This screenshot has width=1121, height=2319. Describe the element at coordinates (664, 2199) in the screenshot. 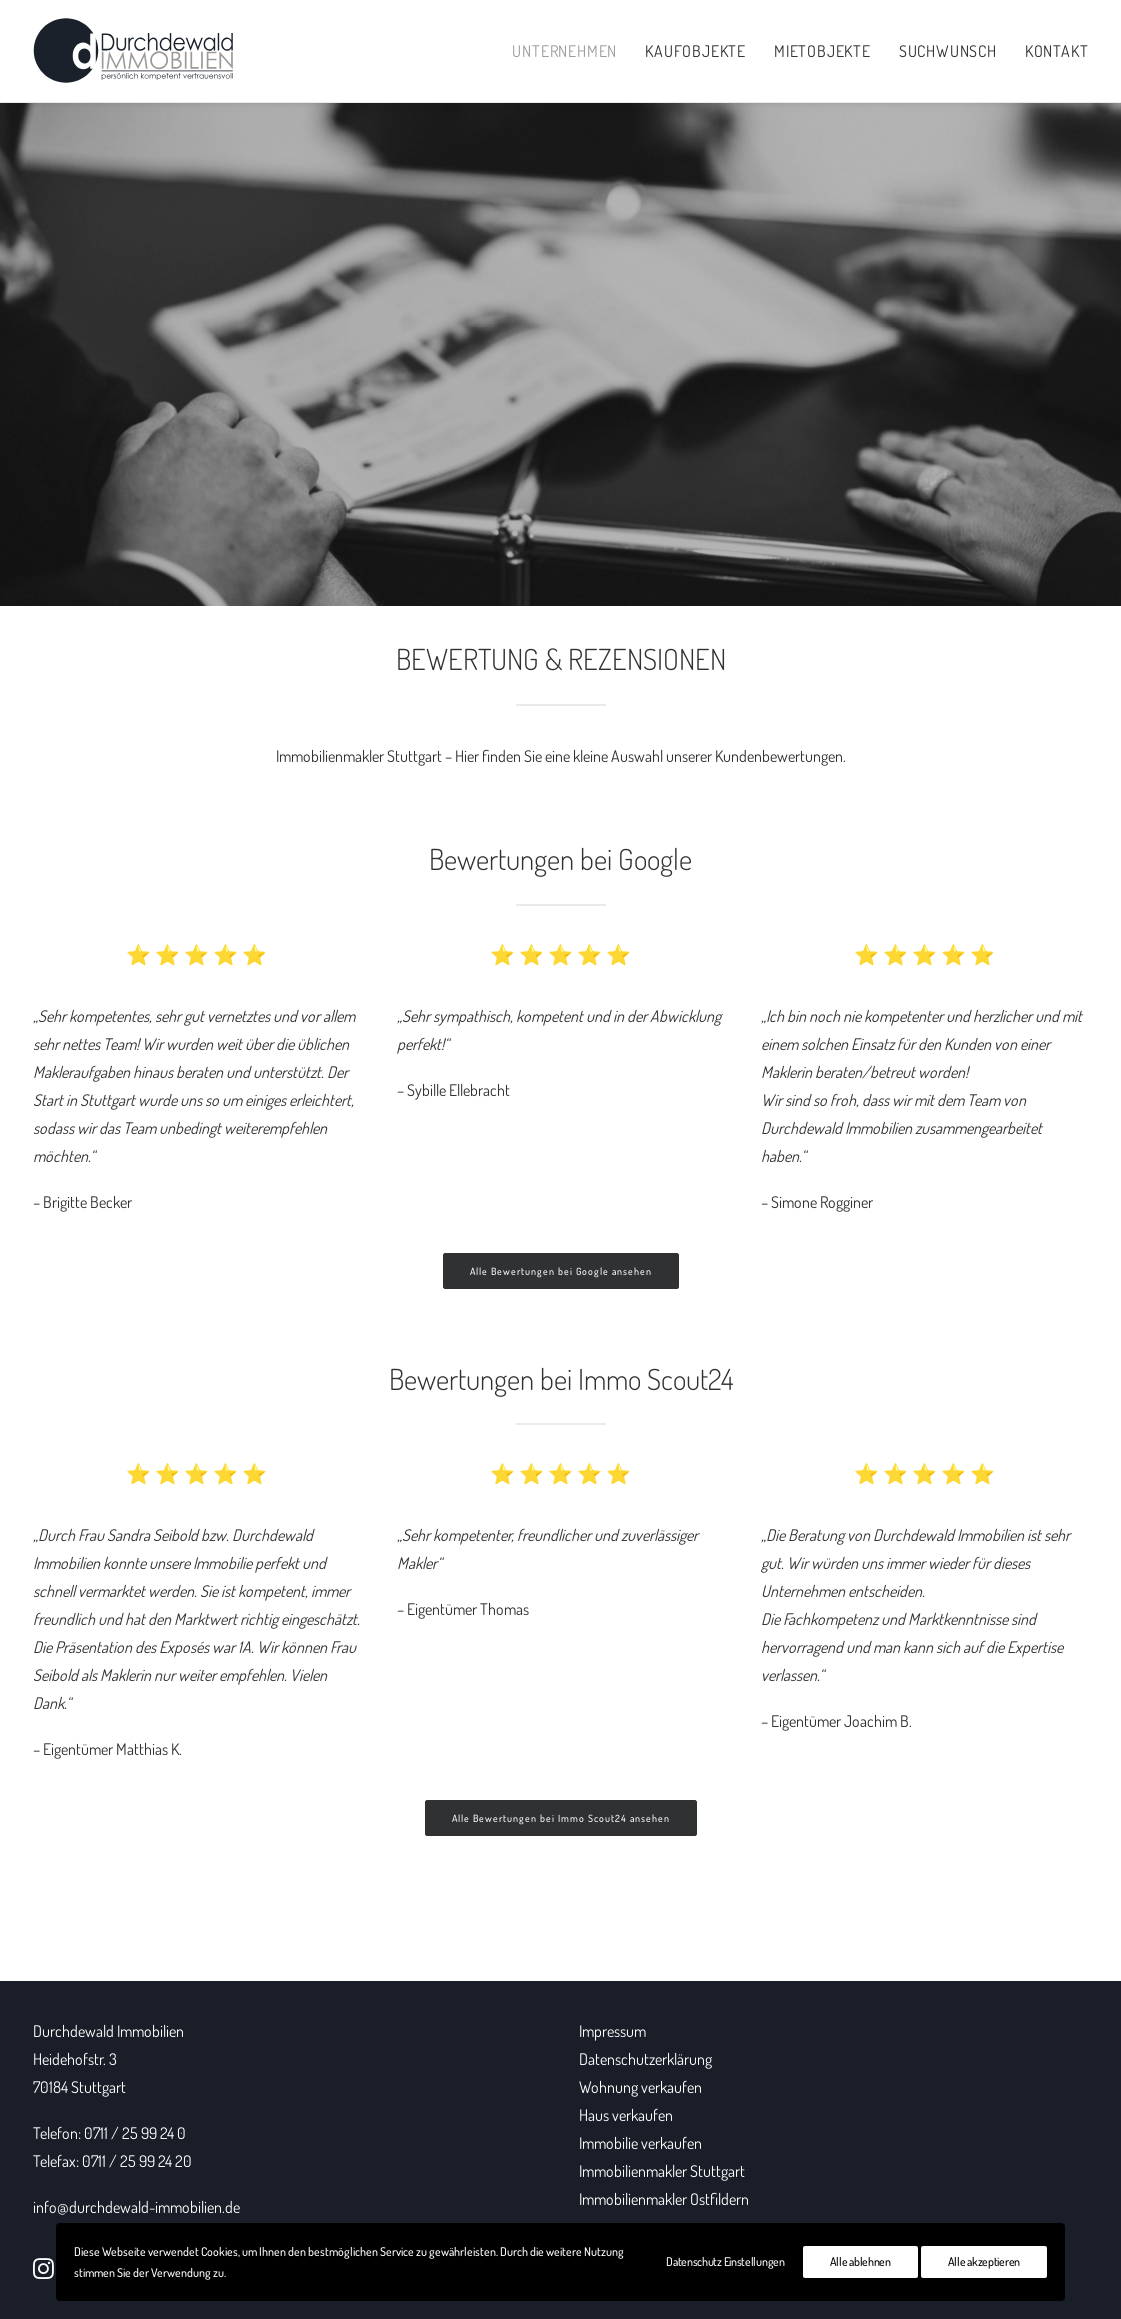

I see `Immobilienmakler Ostfildern` at that location.